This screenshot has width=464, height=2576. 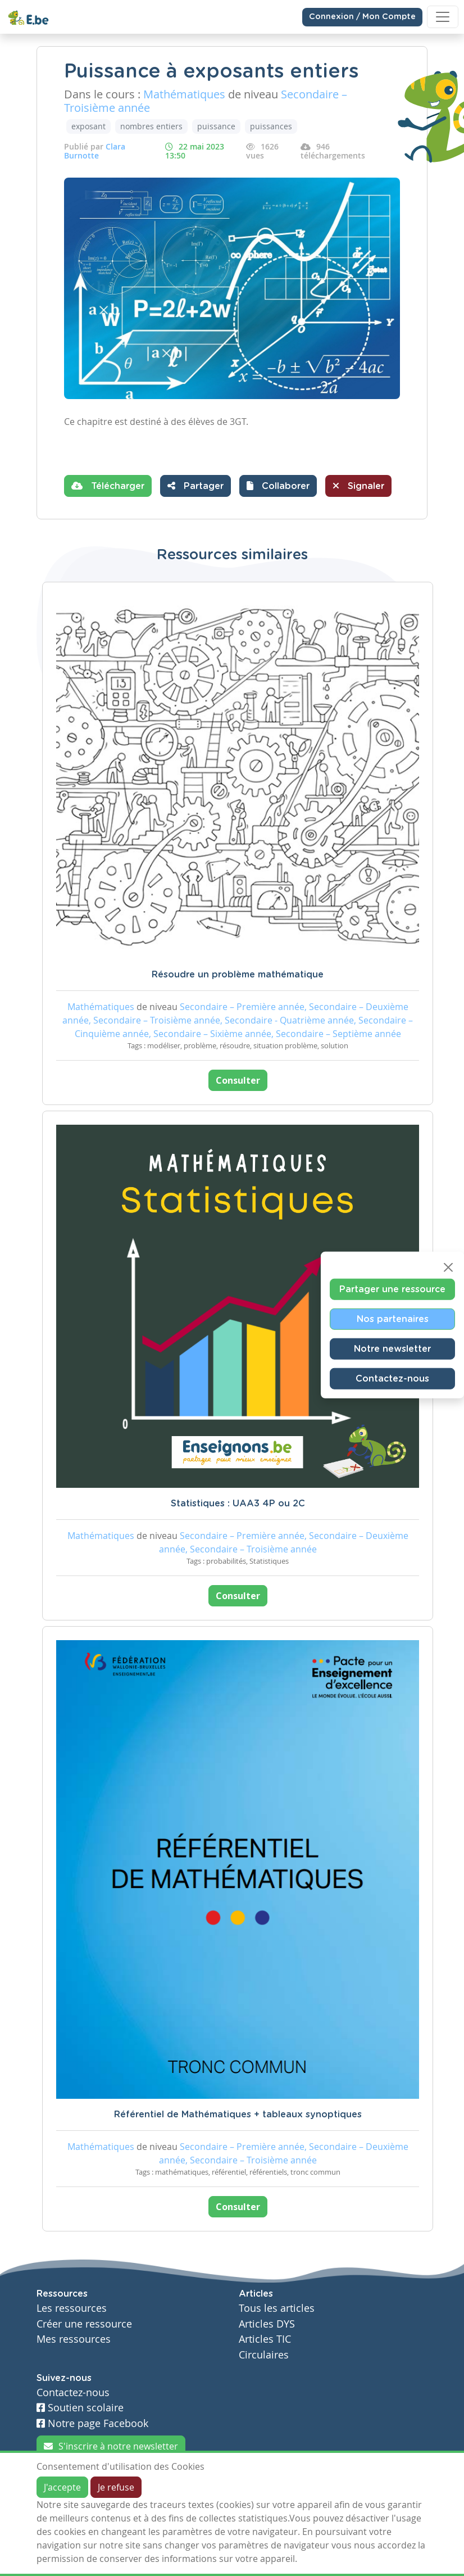 What do you see at coordinates (72, 2308) in the screenshot?
I see `Les ressources` at bounding box center [72, 2308].